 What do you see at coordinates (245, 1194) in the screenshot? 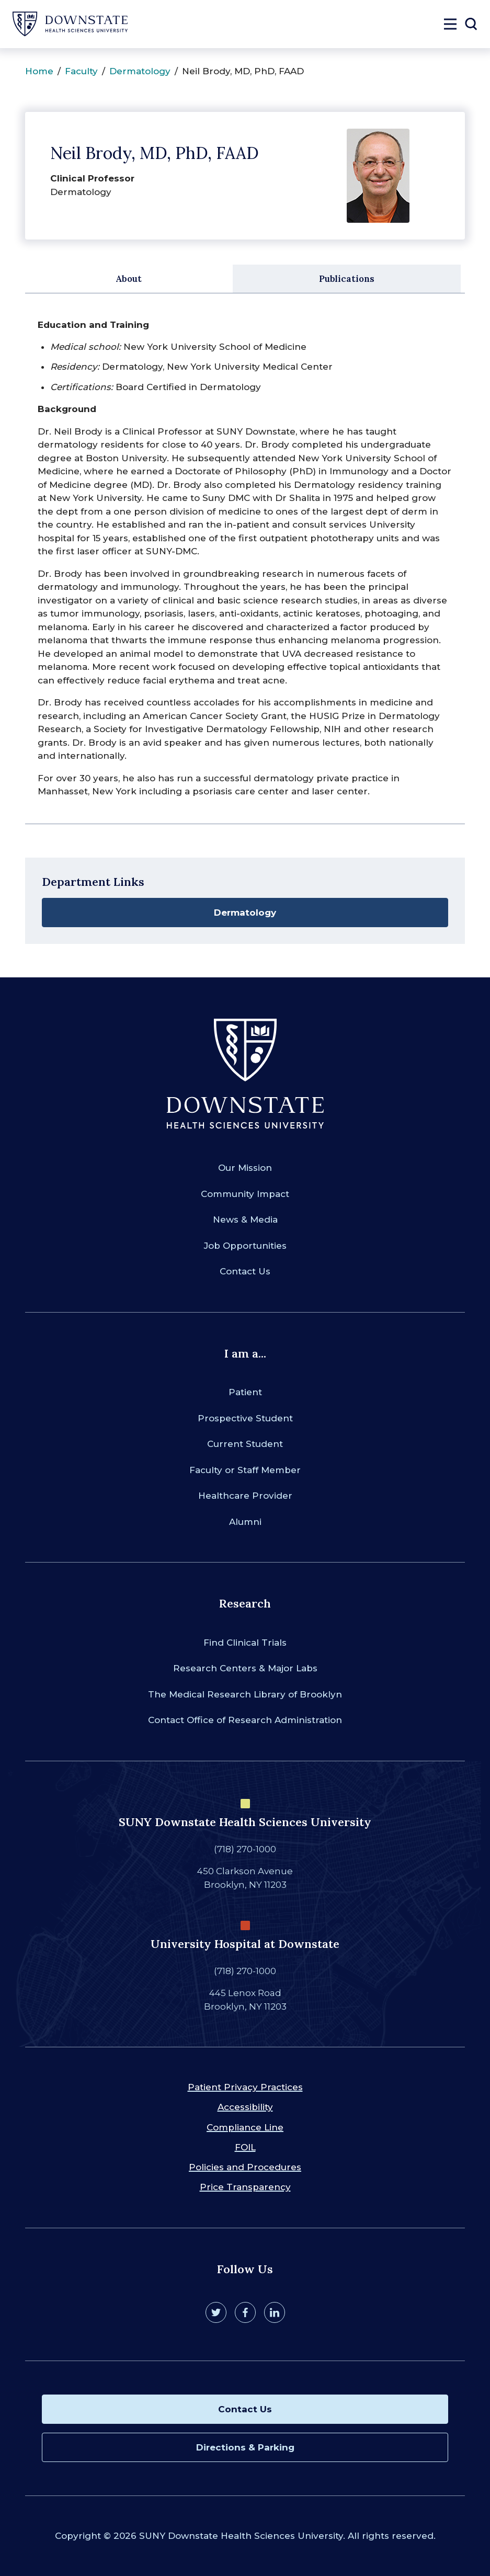
I see `Community Impact` at bounding box center [245, 1194].